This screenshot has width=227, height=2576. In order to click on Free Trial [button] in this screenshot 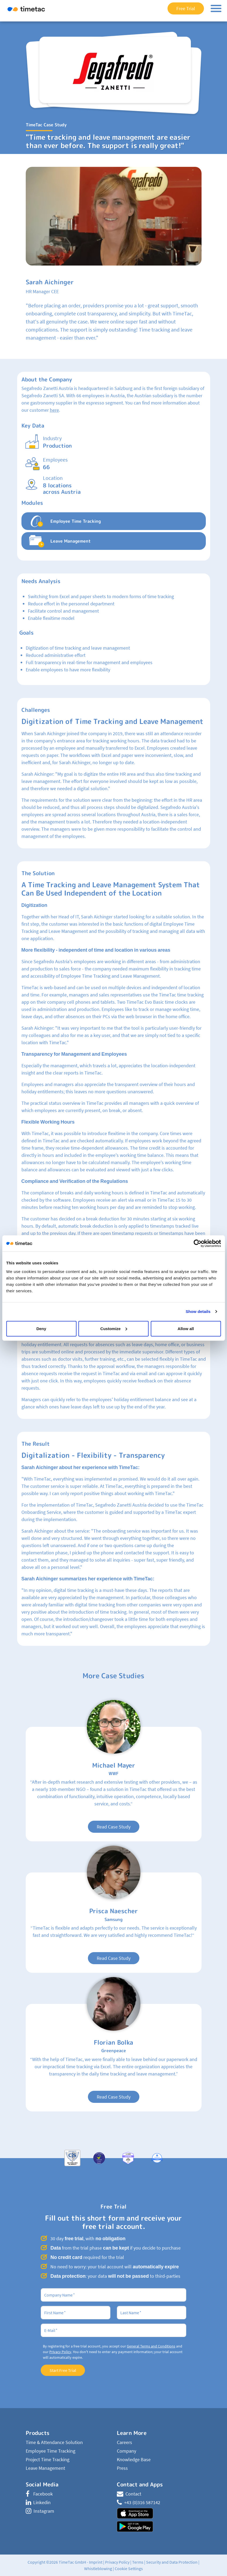, I will do `click(185, 8)`.